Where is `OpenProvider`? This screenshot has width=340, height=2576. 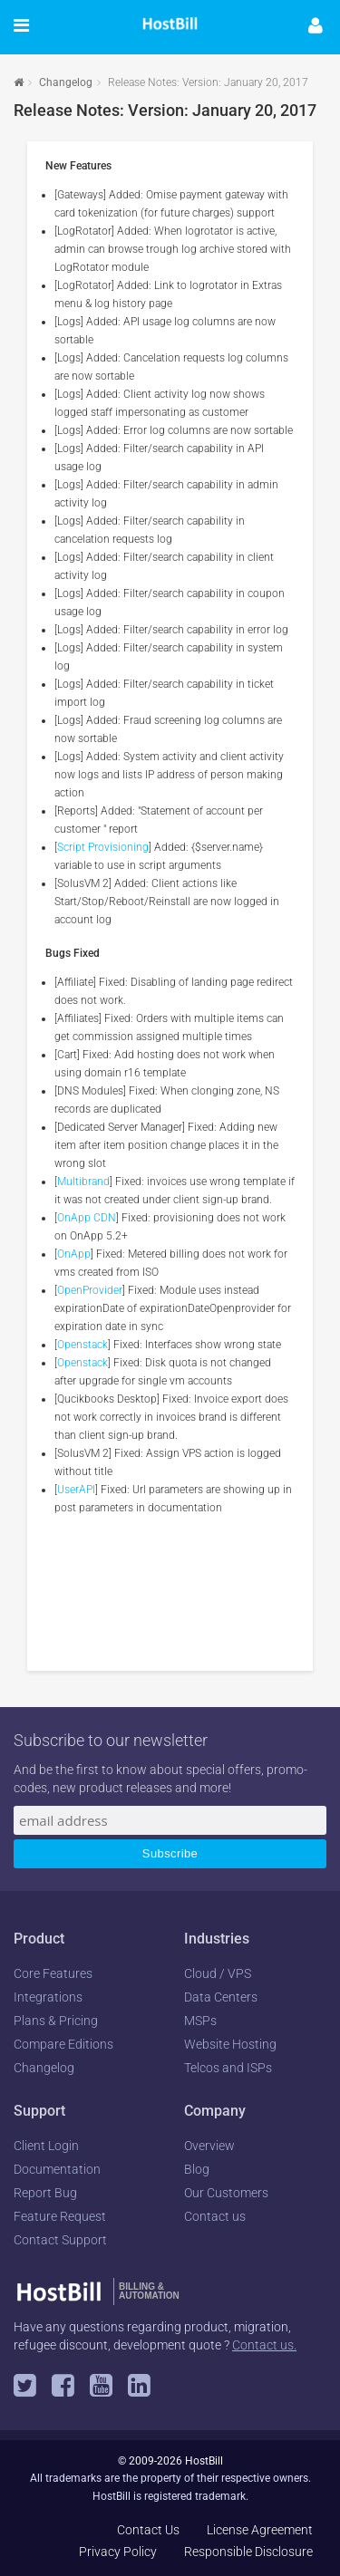
OpenProvider is located at coordinates (89, 1290).